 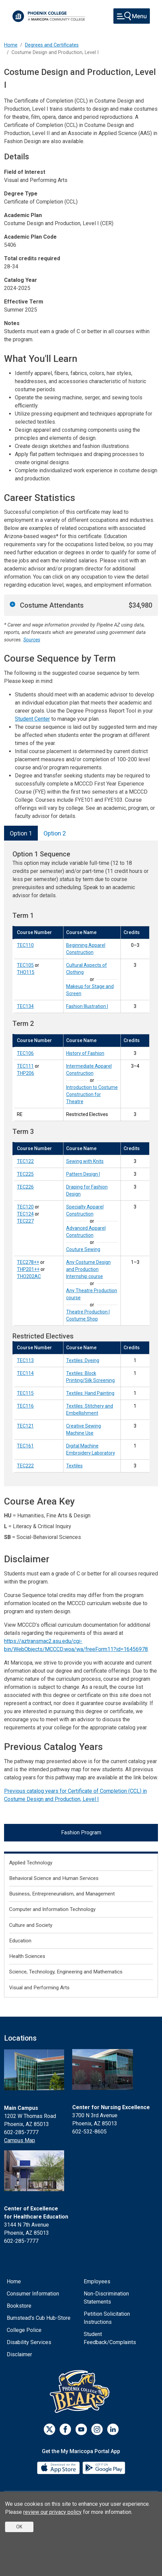 What do you see at coordinates (83, 1249) in the screenshot?
I see `Couture Sewing [Couture Sewing (TEC227)]` at bounding box center [83, 1249].